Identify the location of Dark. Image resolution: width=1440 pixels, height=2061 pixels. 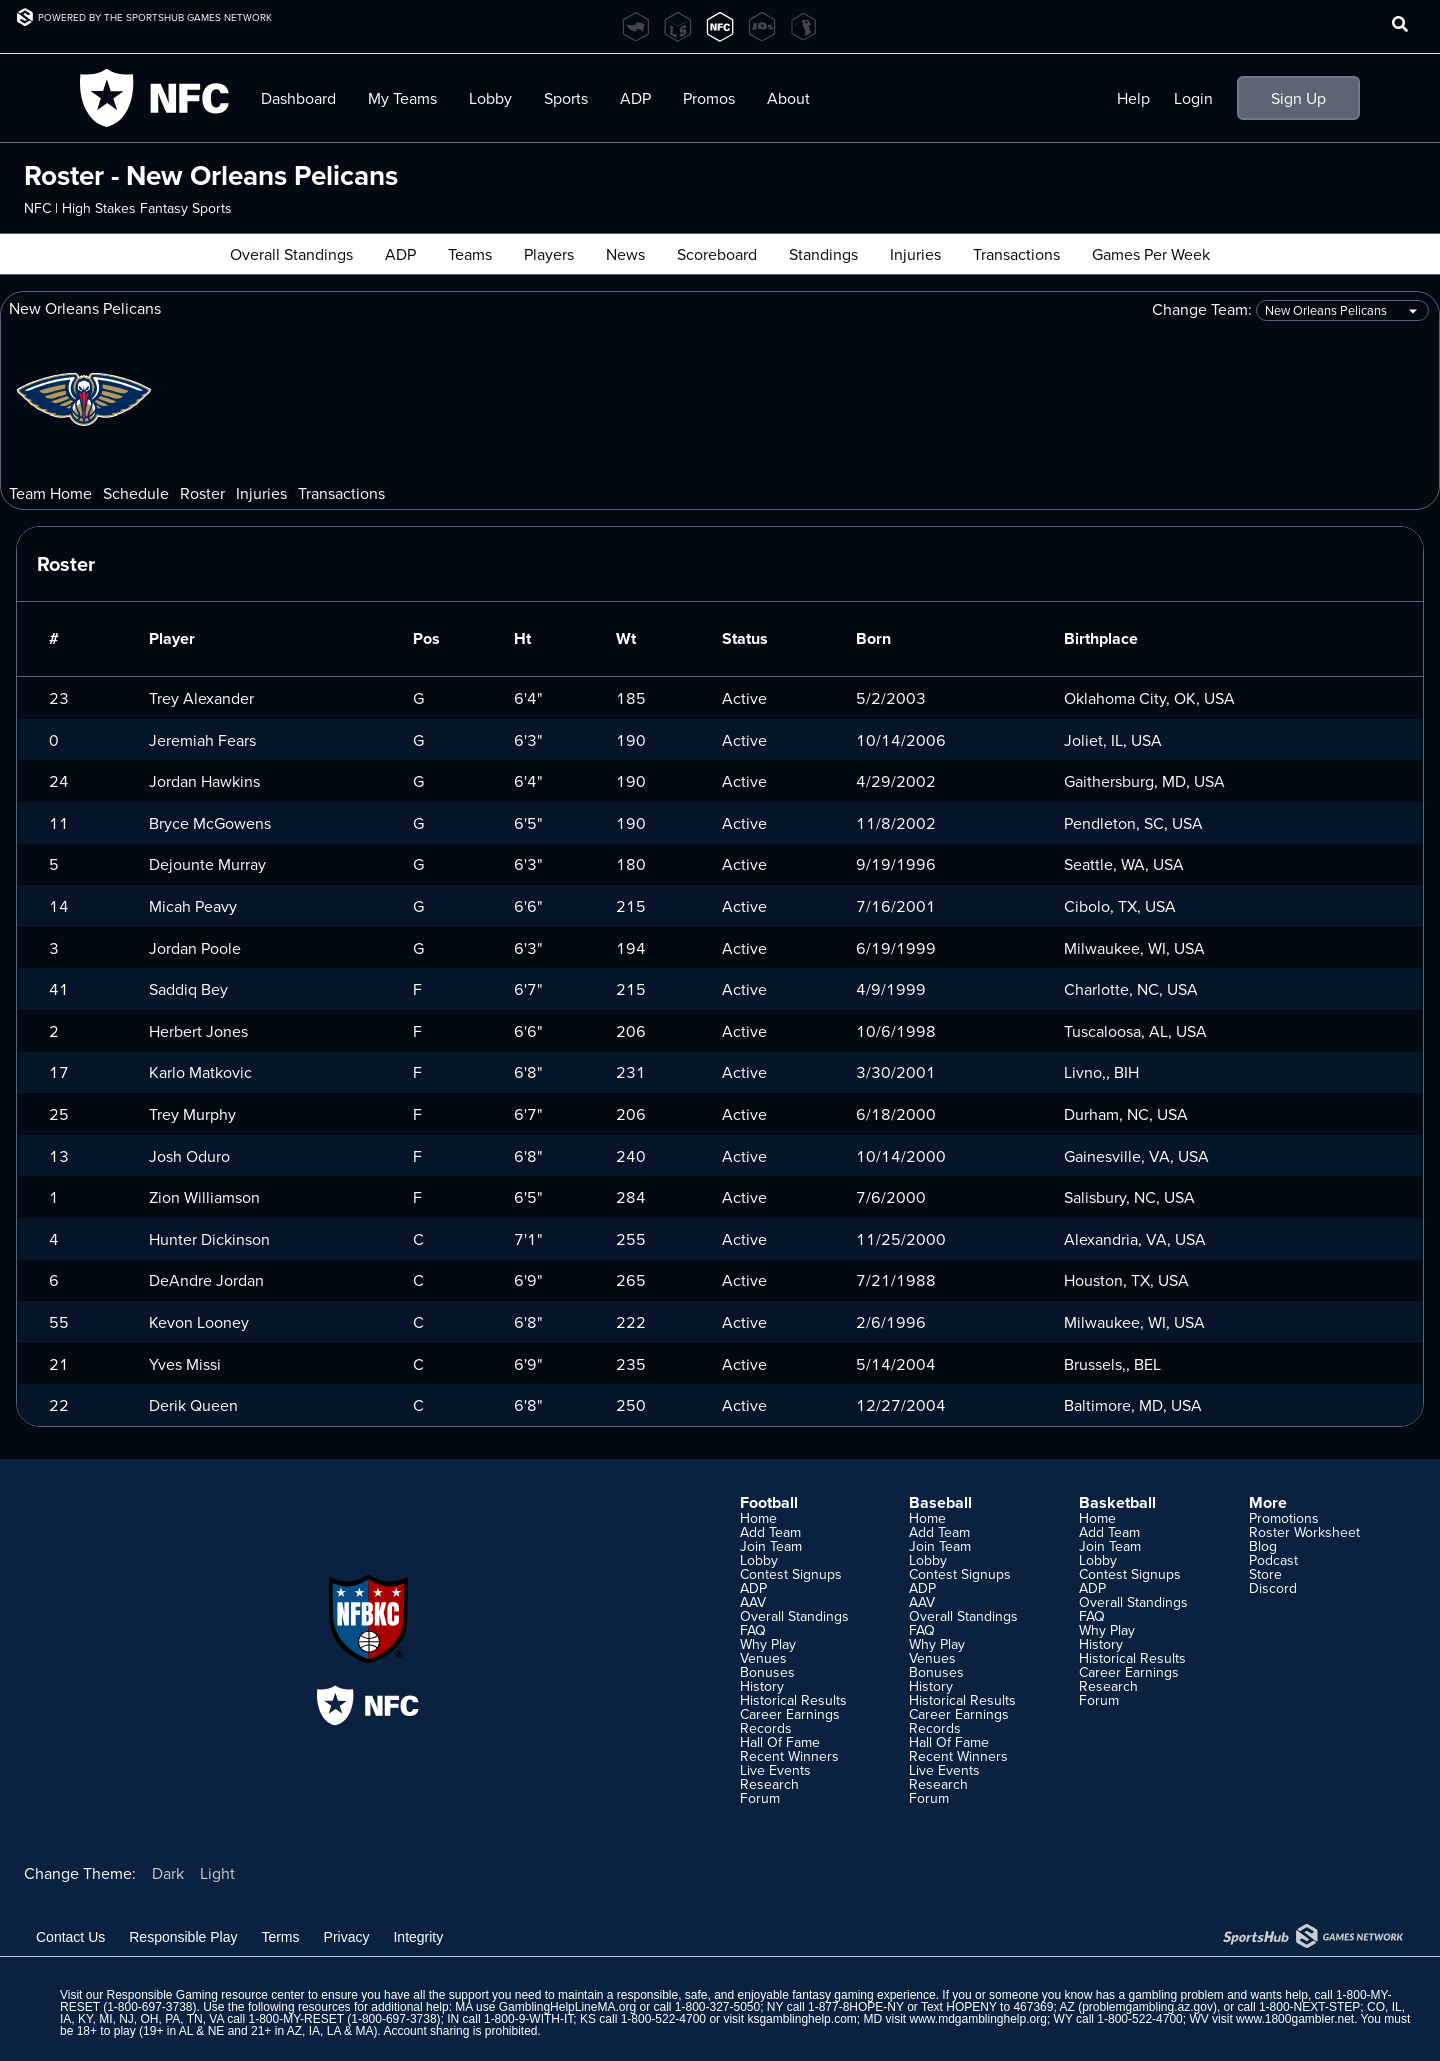
(168, 1873).